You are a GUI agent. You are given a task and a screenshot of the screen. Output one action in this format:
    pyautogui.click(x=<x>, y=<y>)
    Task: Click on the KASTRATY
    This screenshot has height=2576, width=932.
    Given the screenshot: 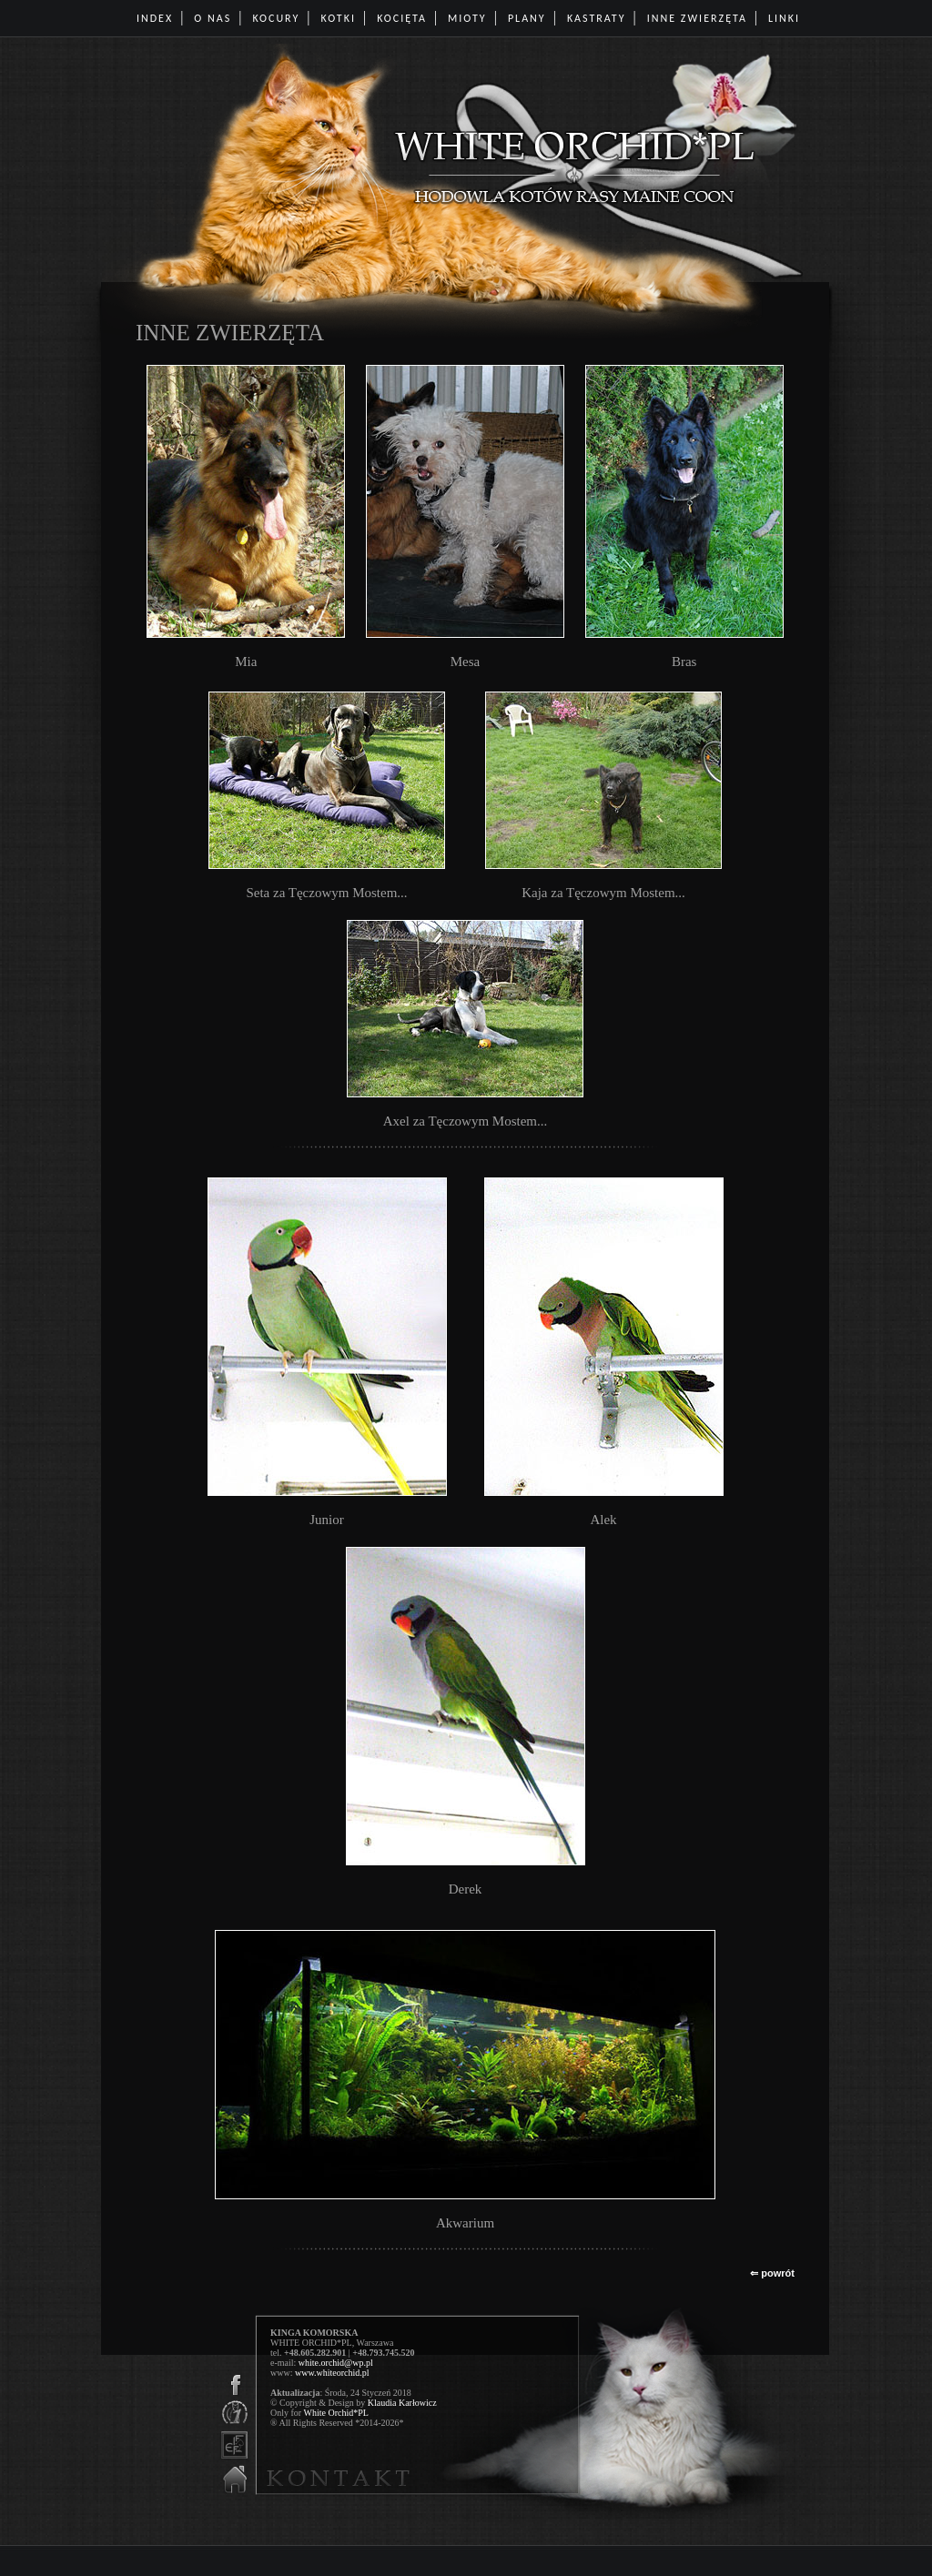 What is the action you would take?
    pyautogui.click(x=596, y=18)
    